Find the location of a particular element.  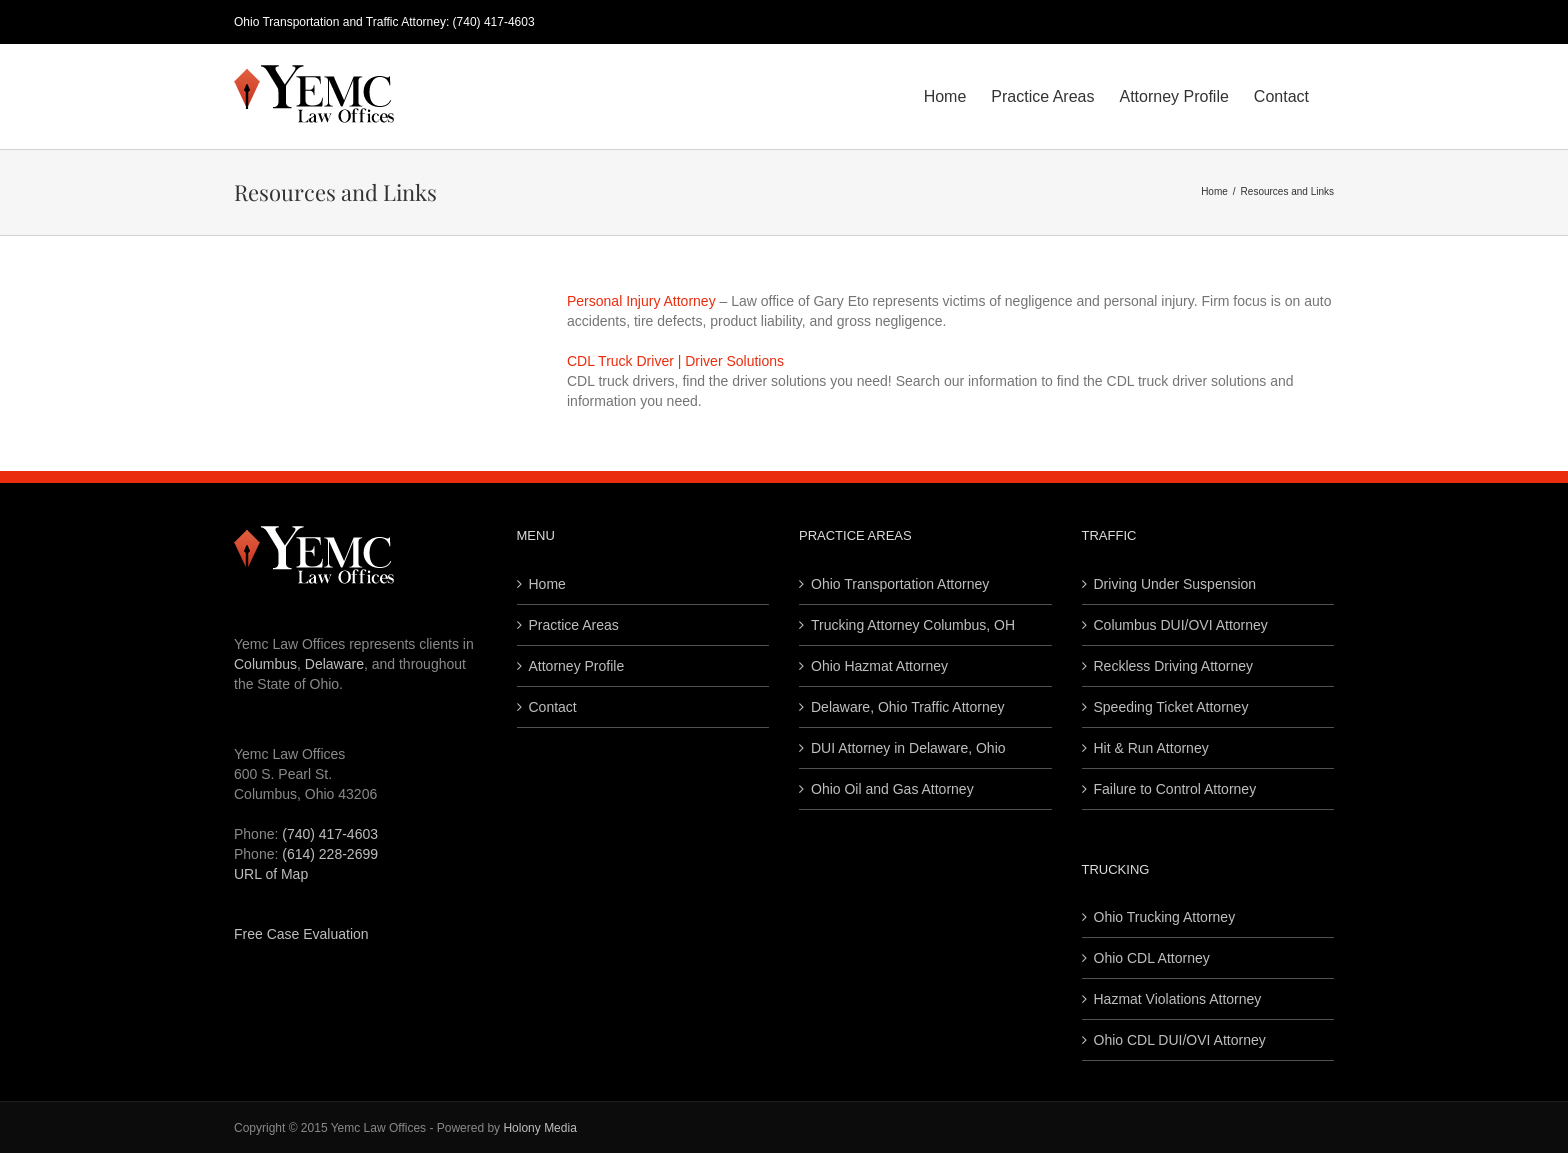

Ohio Oil and Gas Attorney is located at coordinates (892, 789).